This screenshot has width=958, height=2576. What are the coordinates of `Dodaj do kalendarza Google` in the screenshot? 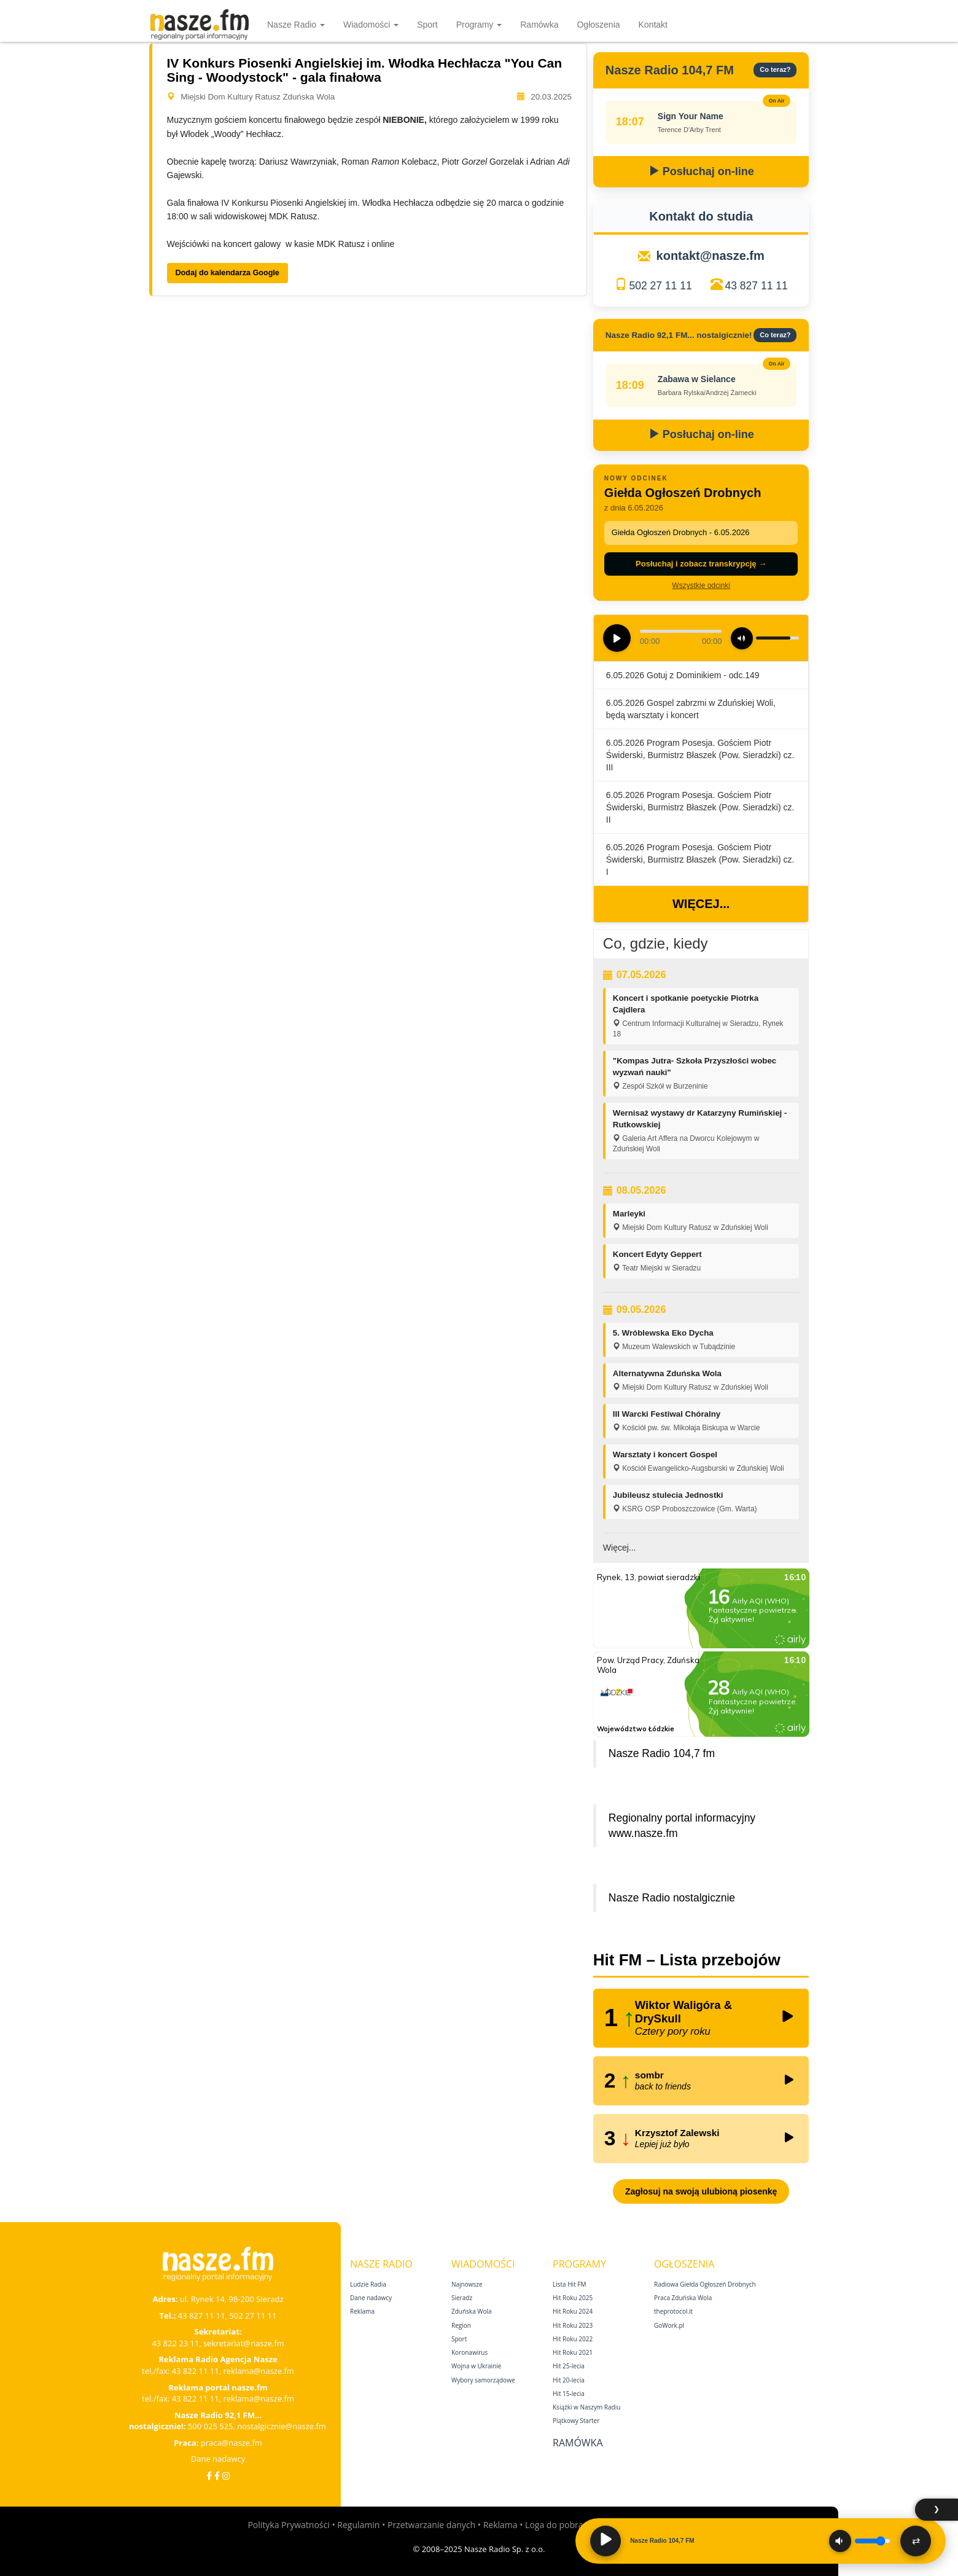 It's located at (227, 272).